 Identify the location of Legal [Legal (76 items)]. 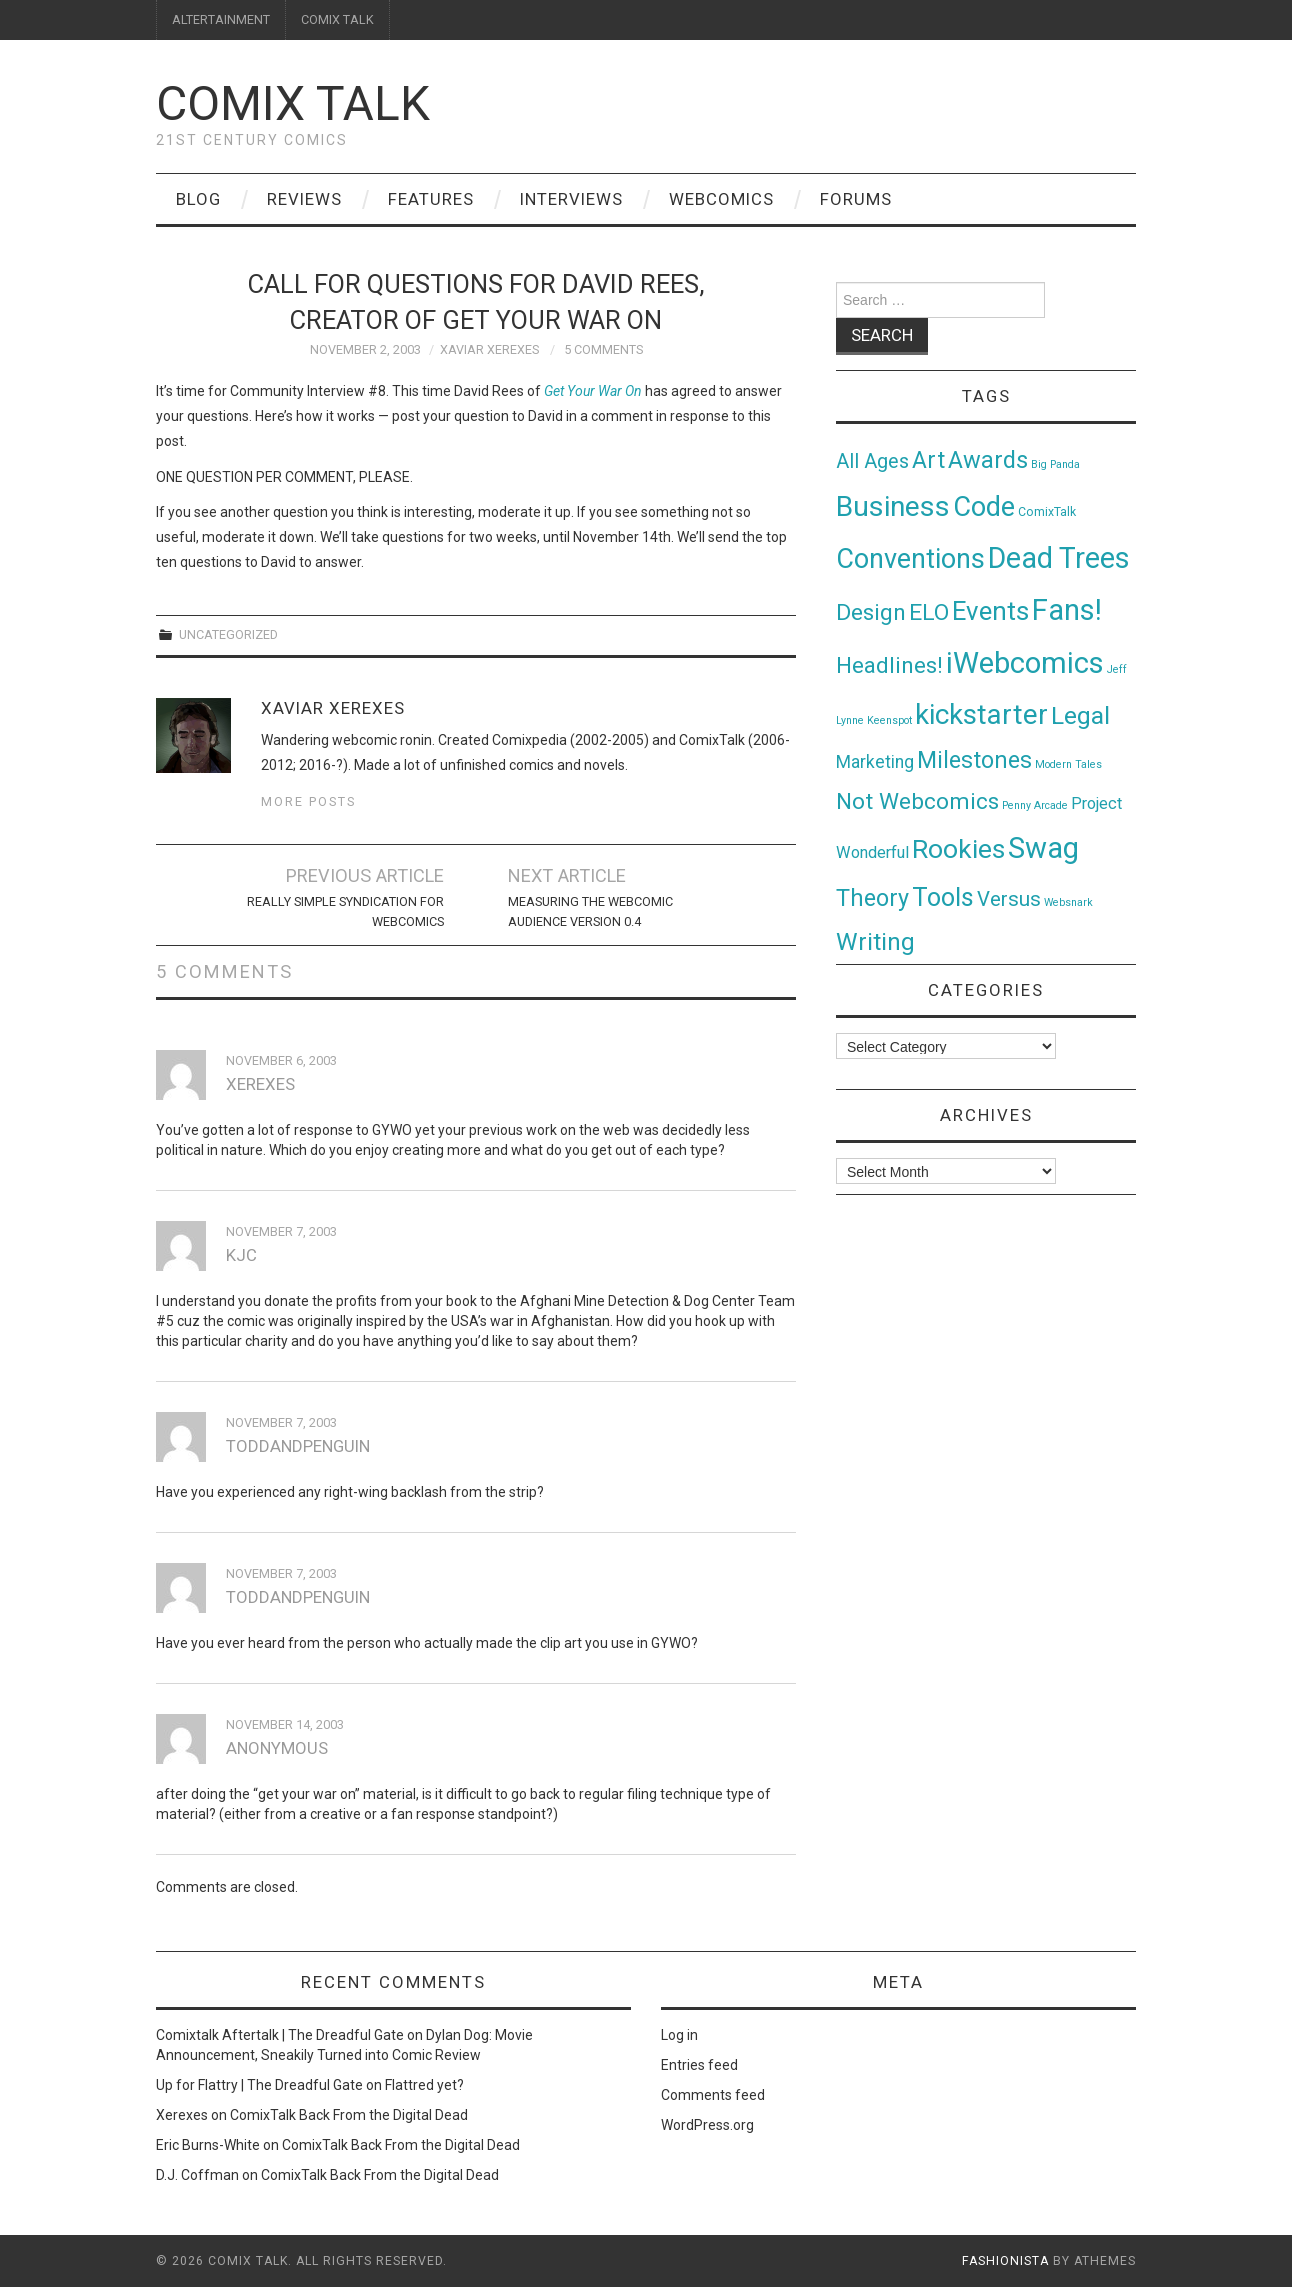
(1080, 715).